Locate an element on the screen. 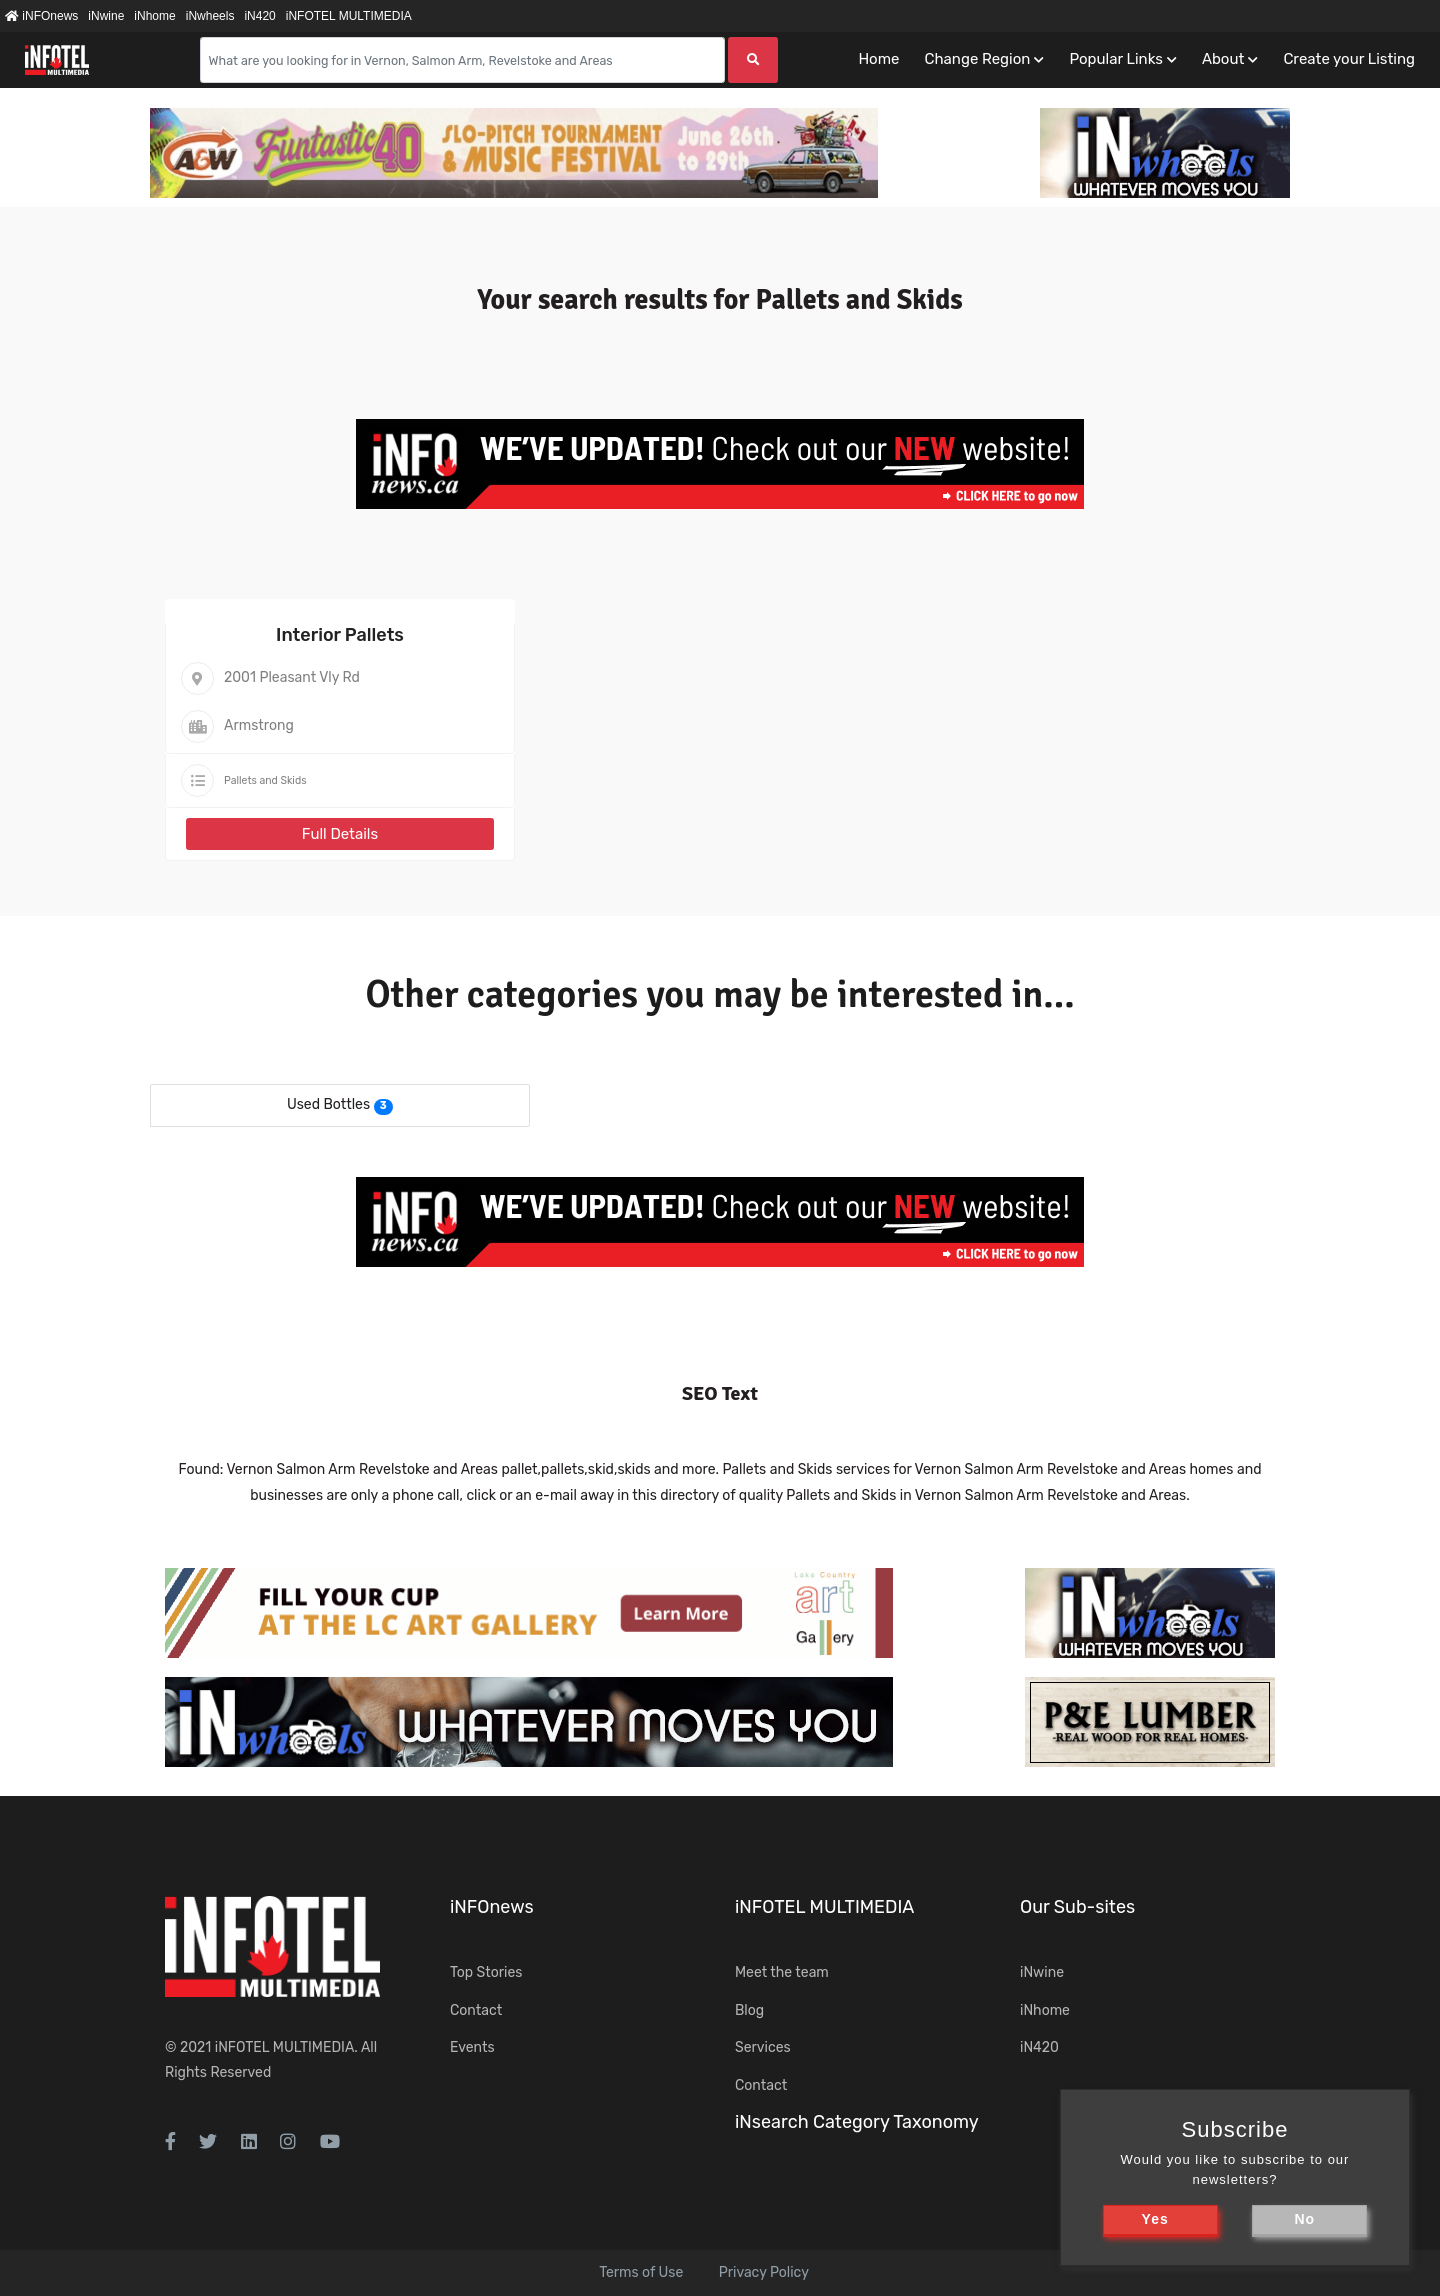 This screenshot has width=1440, height=2296. Contact is located at coordinates (476, 2010).